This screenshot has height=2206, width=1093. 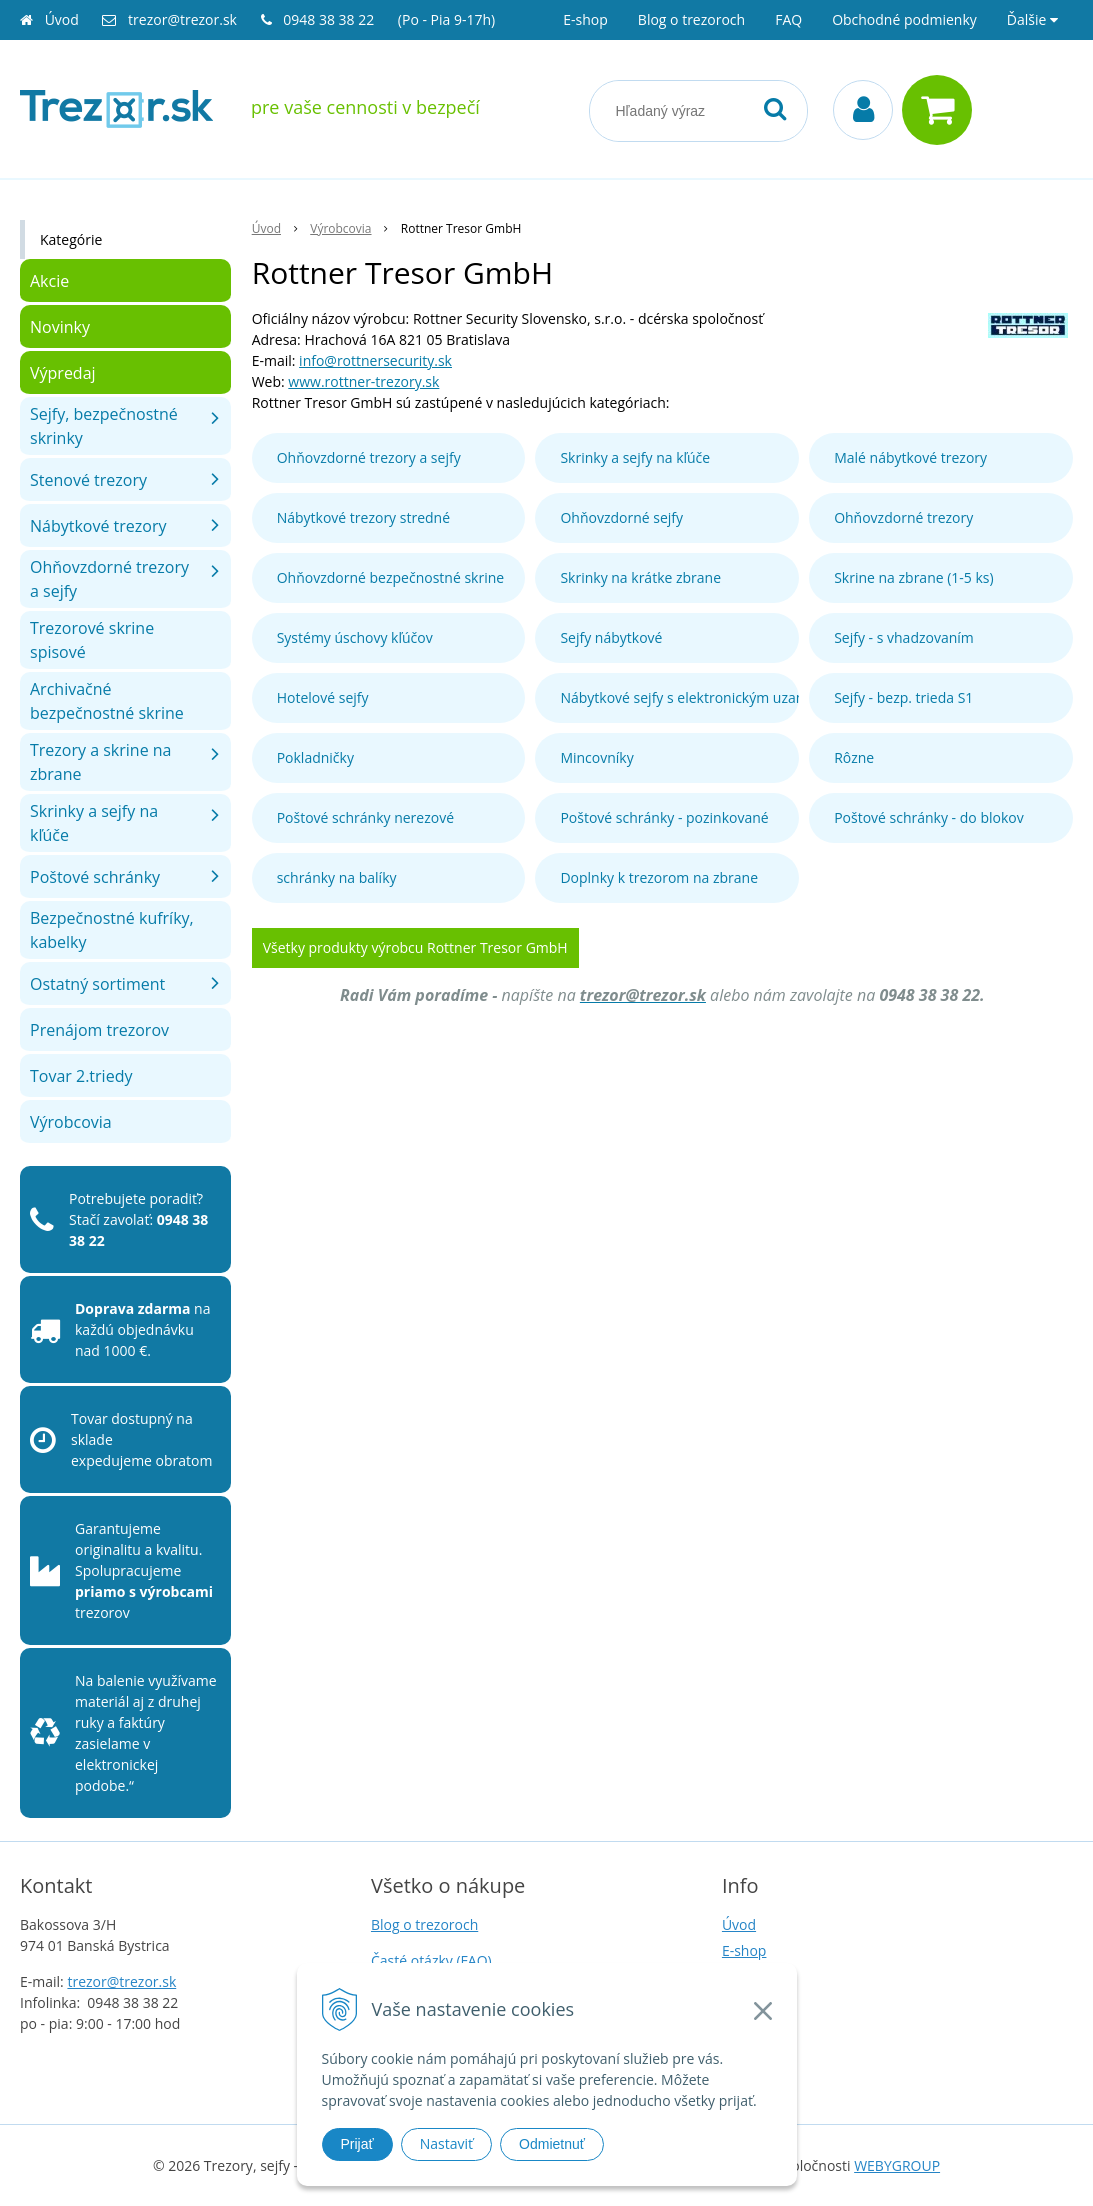 What do you see at coordinates (659, 877) in the screenshot?
I see `Doplnky k trezorom na zbrane` at bounding box center [659, 877].